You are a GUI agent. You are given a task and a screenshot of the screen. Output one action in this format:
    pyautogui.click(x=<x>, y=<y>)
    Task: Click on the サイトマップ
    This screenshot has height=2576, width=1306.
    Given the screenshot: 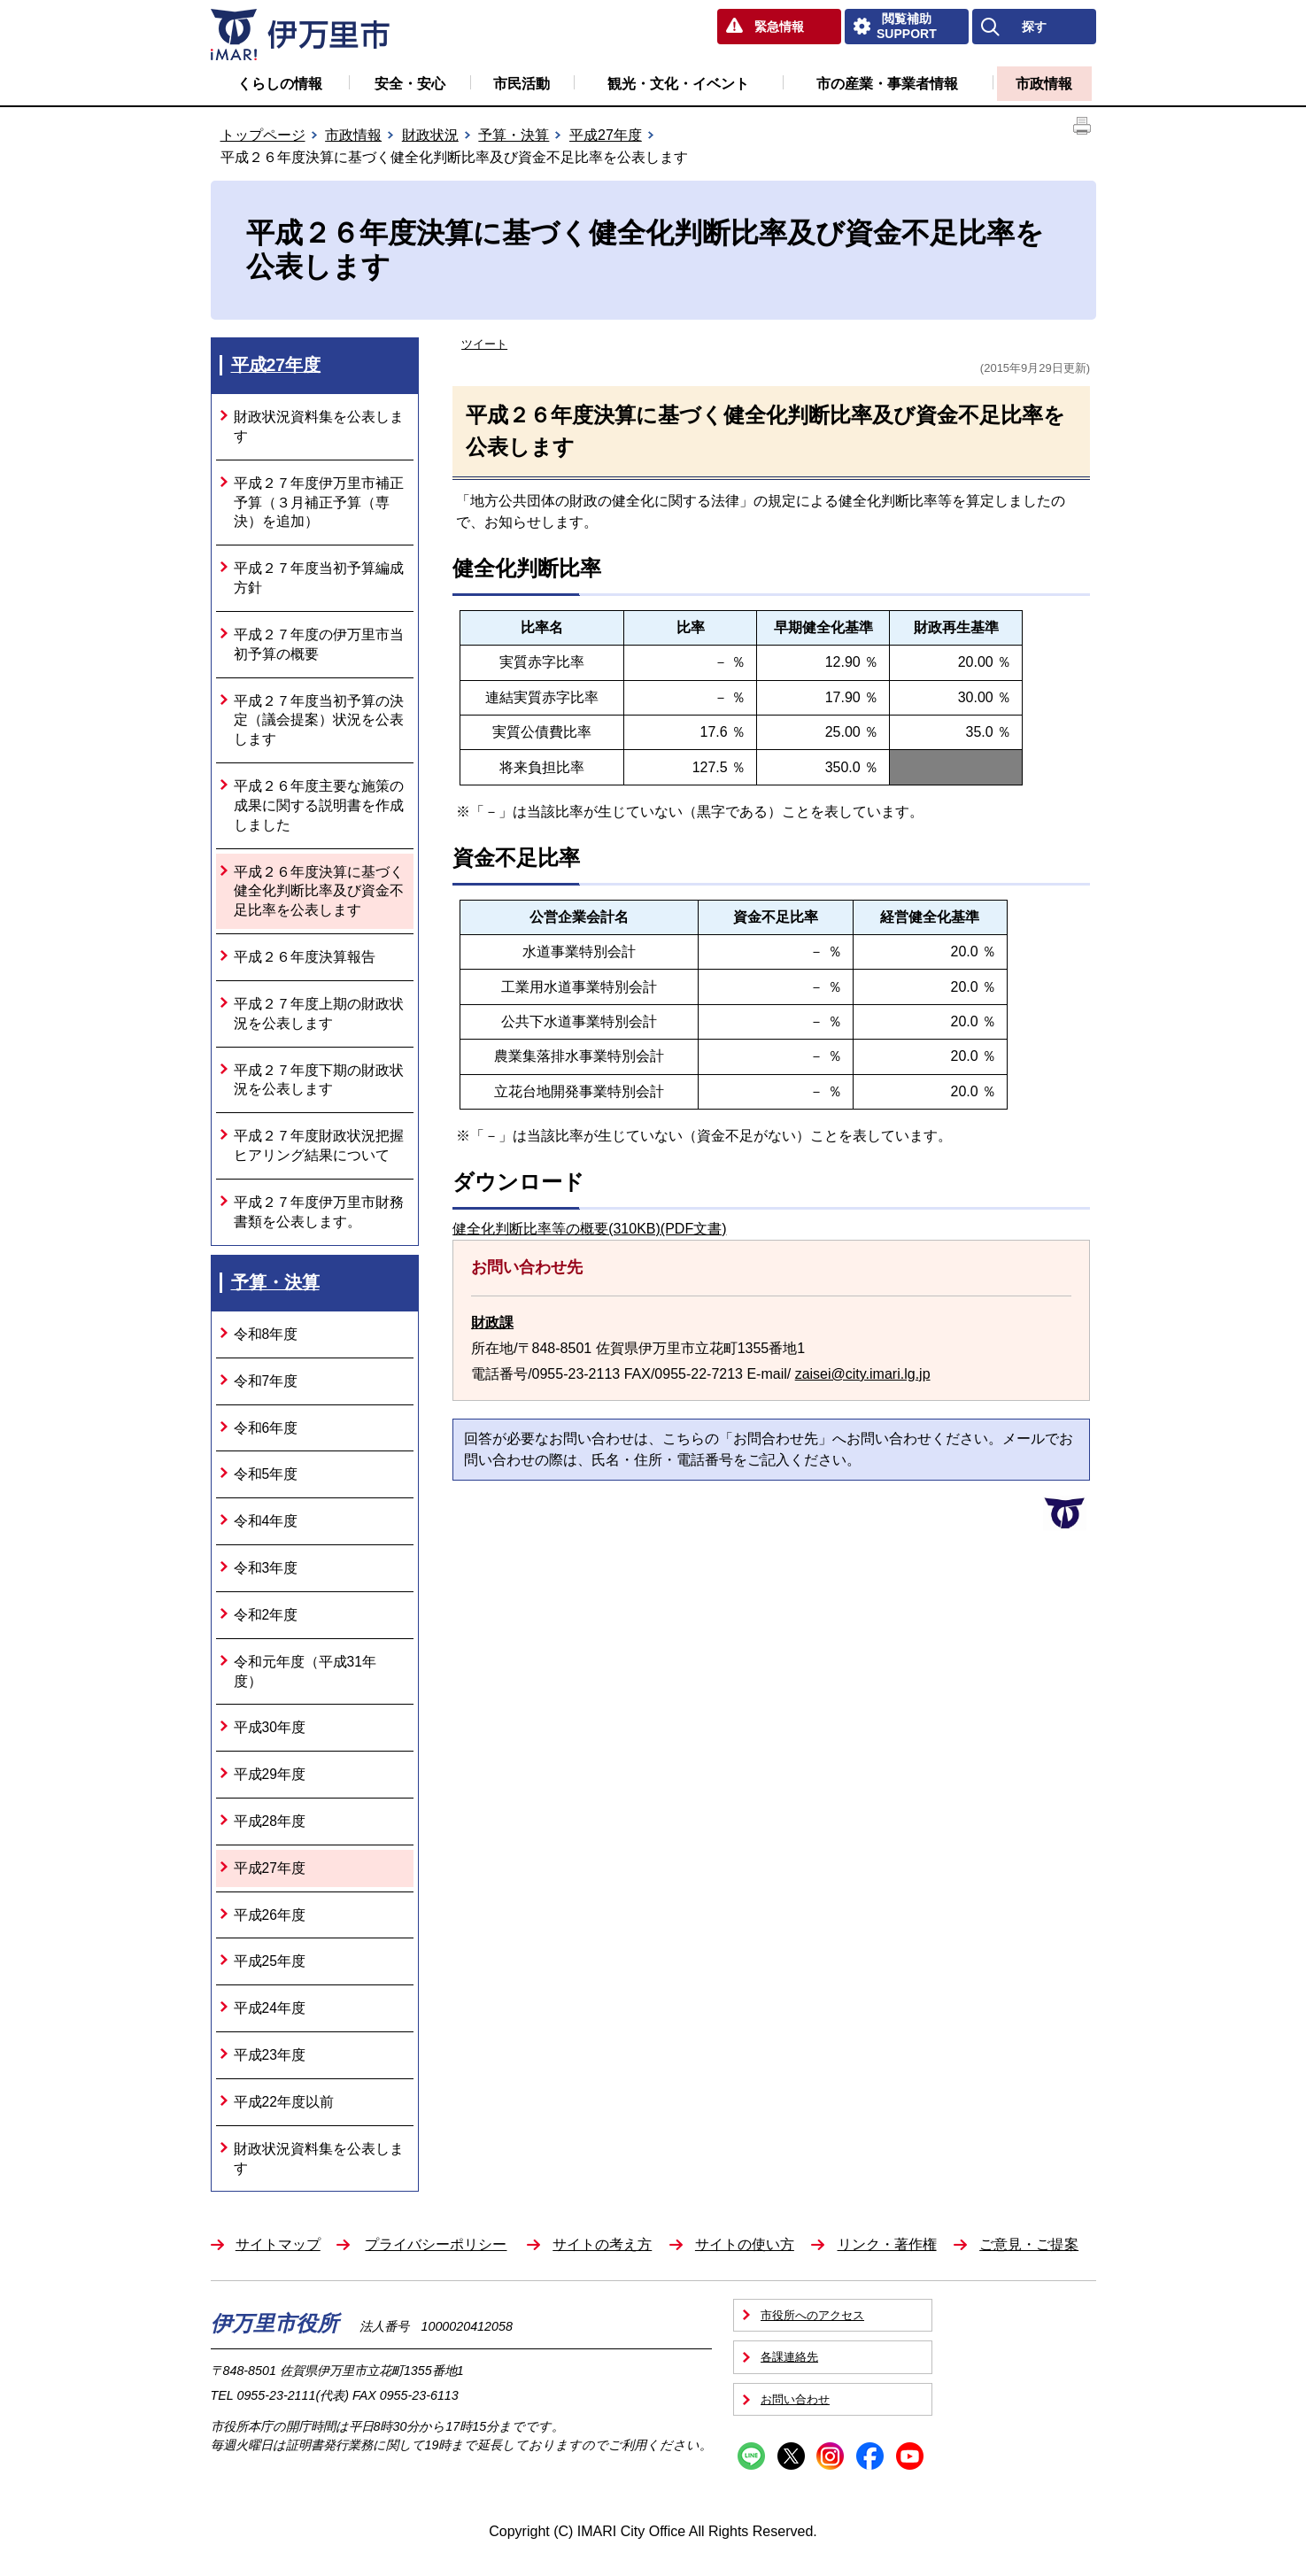 What is the action you would take?
    pyautogui.click(x=278, y=2244)
    